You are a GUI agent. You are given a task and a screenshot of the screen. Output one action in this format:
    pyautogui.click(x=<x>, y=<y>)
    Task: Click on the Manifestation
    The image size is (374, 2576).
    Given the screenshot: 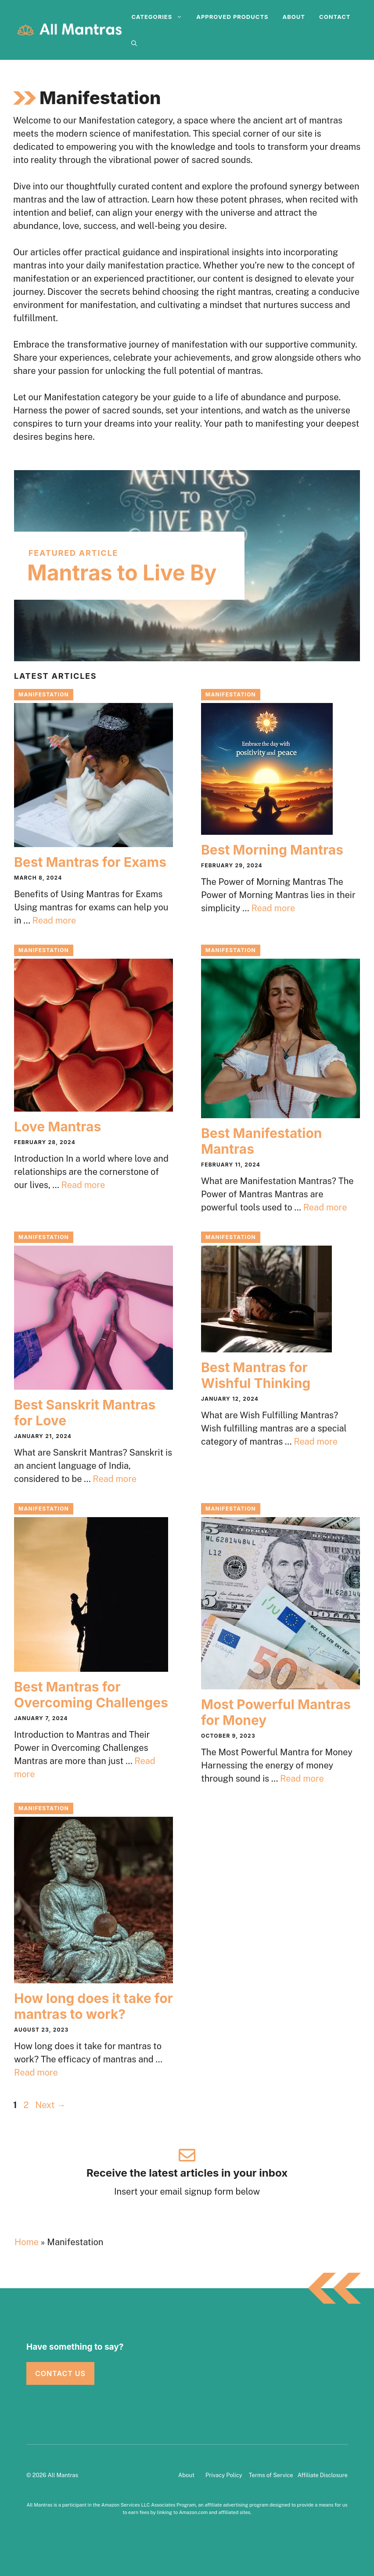 What is the action you would take?
    pyautogui.click(x=43, y=694)
    